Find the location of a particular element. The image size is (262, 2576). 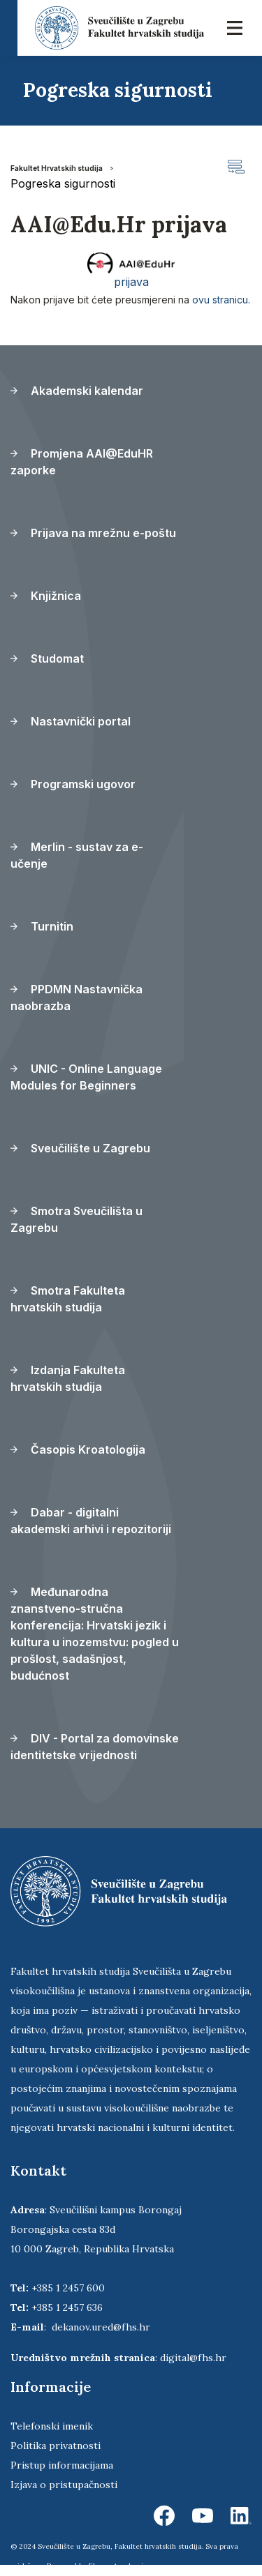

PPDMN Nastavnička naobrazba is located at coordinates (76, 997).